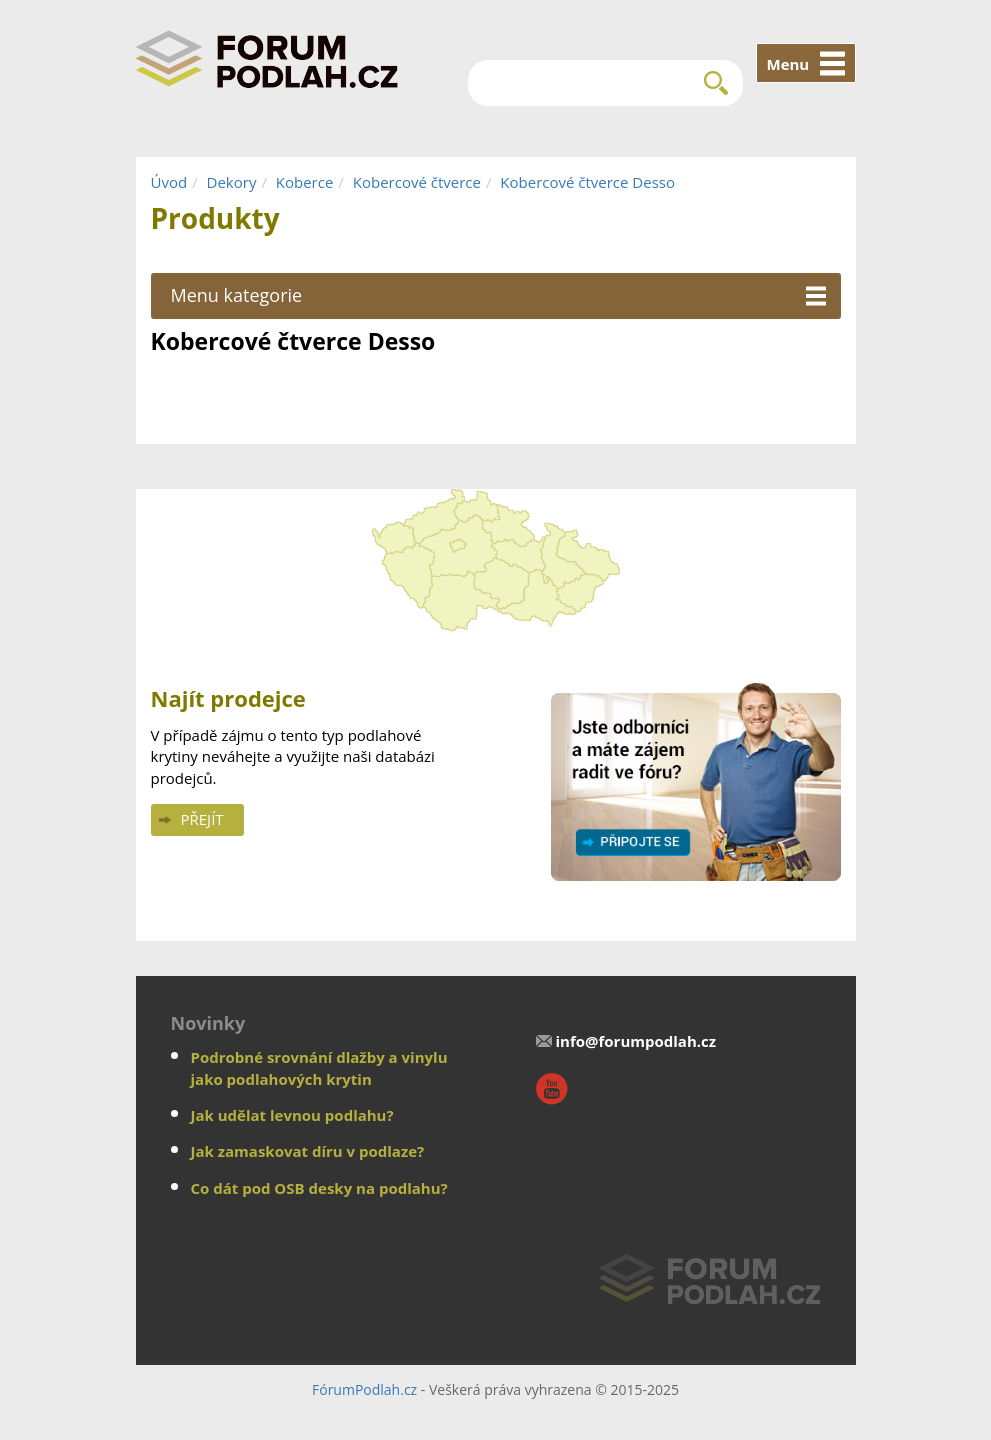 Image resolution: width=991 pixels, height=1440 pixels. What do you see at coordinates (202, 819) in the screenshot?
I see `Přejít` at bounding box center [202, 819].